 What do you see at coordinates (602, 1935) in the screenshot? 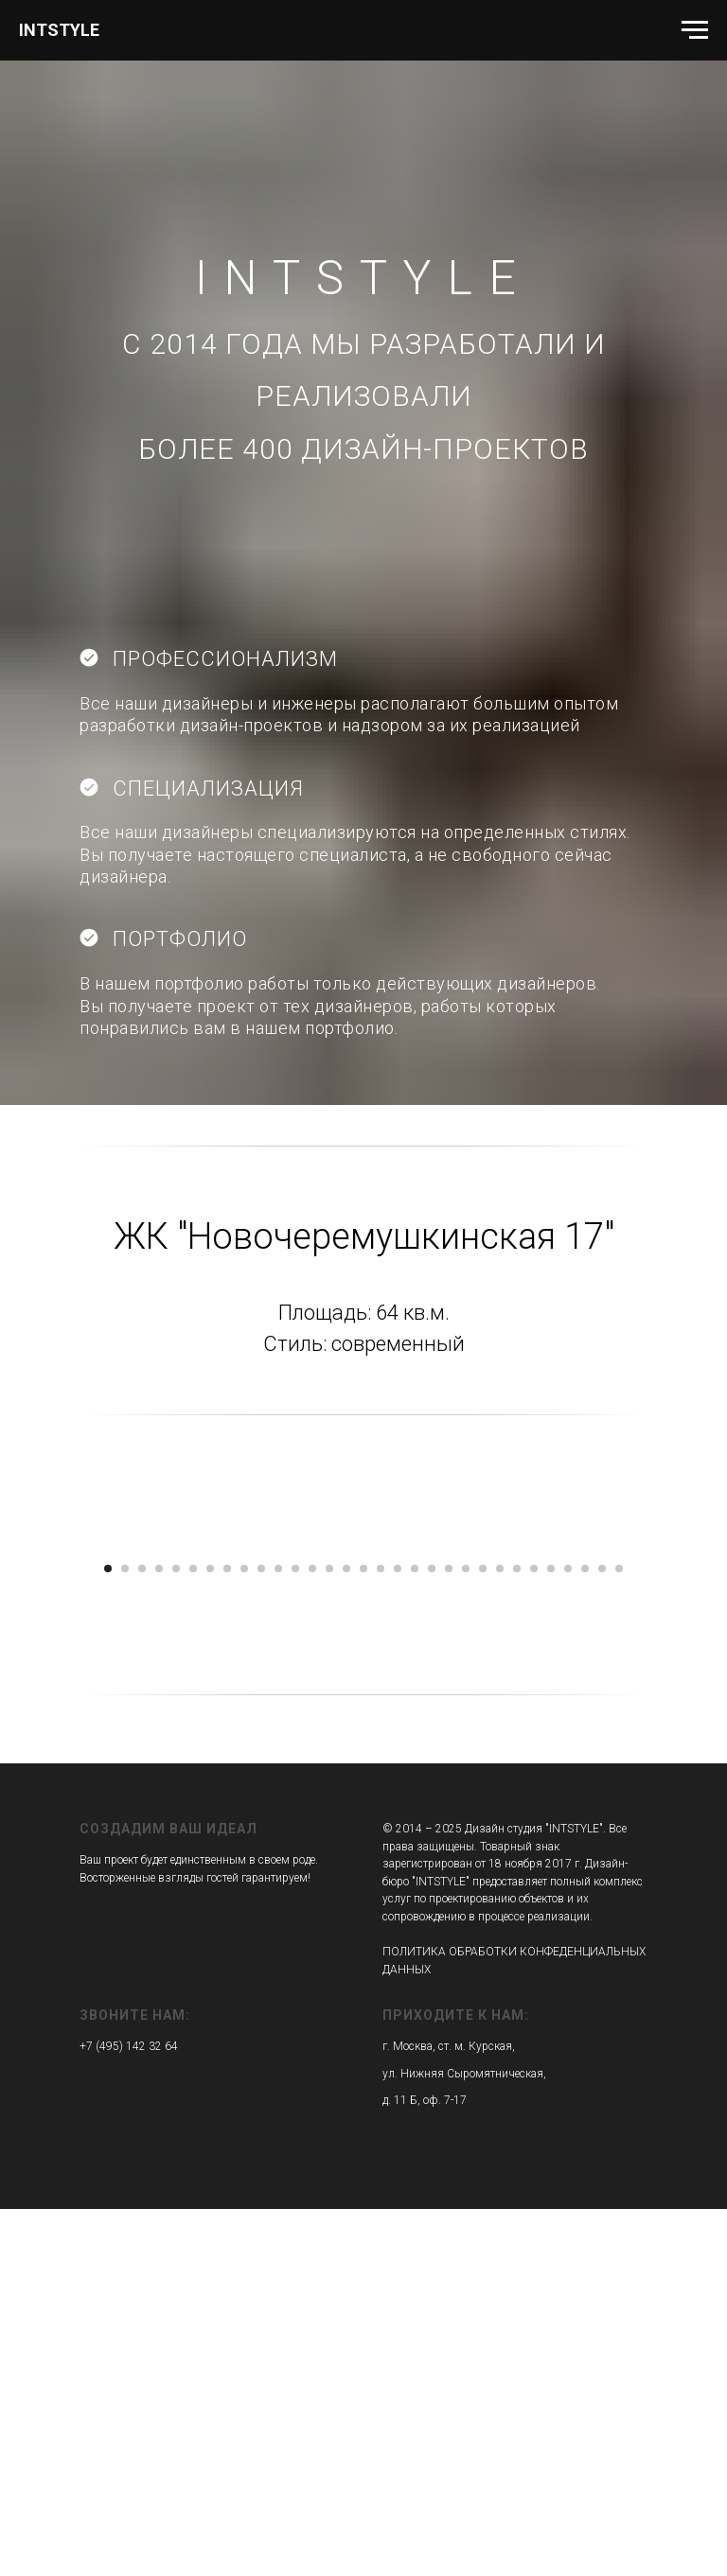
I see `[Перейти к слайду 30]` at bounding box center [602, 1935].